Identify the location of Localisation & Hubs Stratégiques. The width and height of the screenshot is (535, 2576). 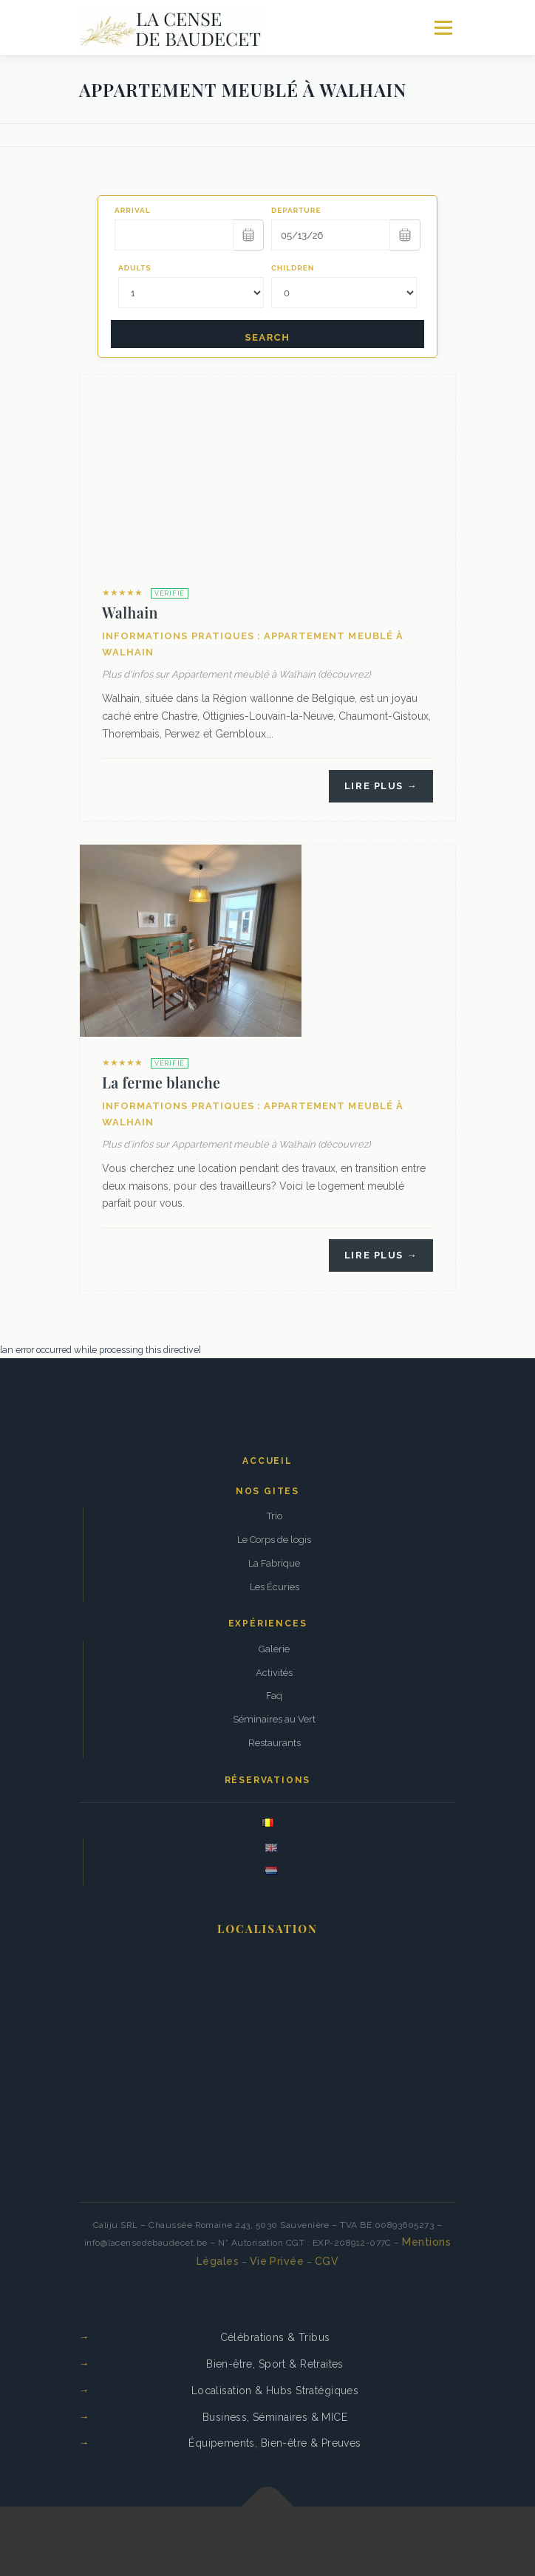
(274, 2390).